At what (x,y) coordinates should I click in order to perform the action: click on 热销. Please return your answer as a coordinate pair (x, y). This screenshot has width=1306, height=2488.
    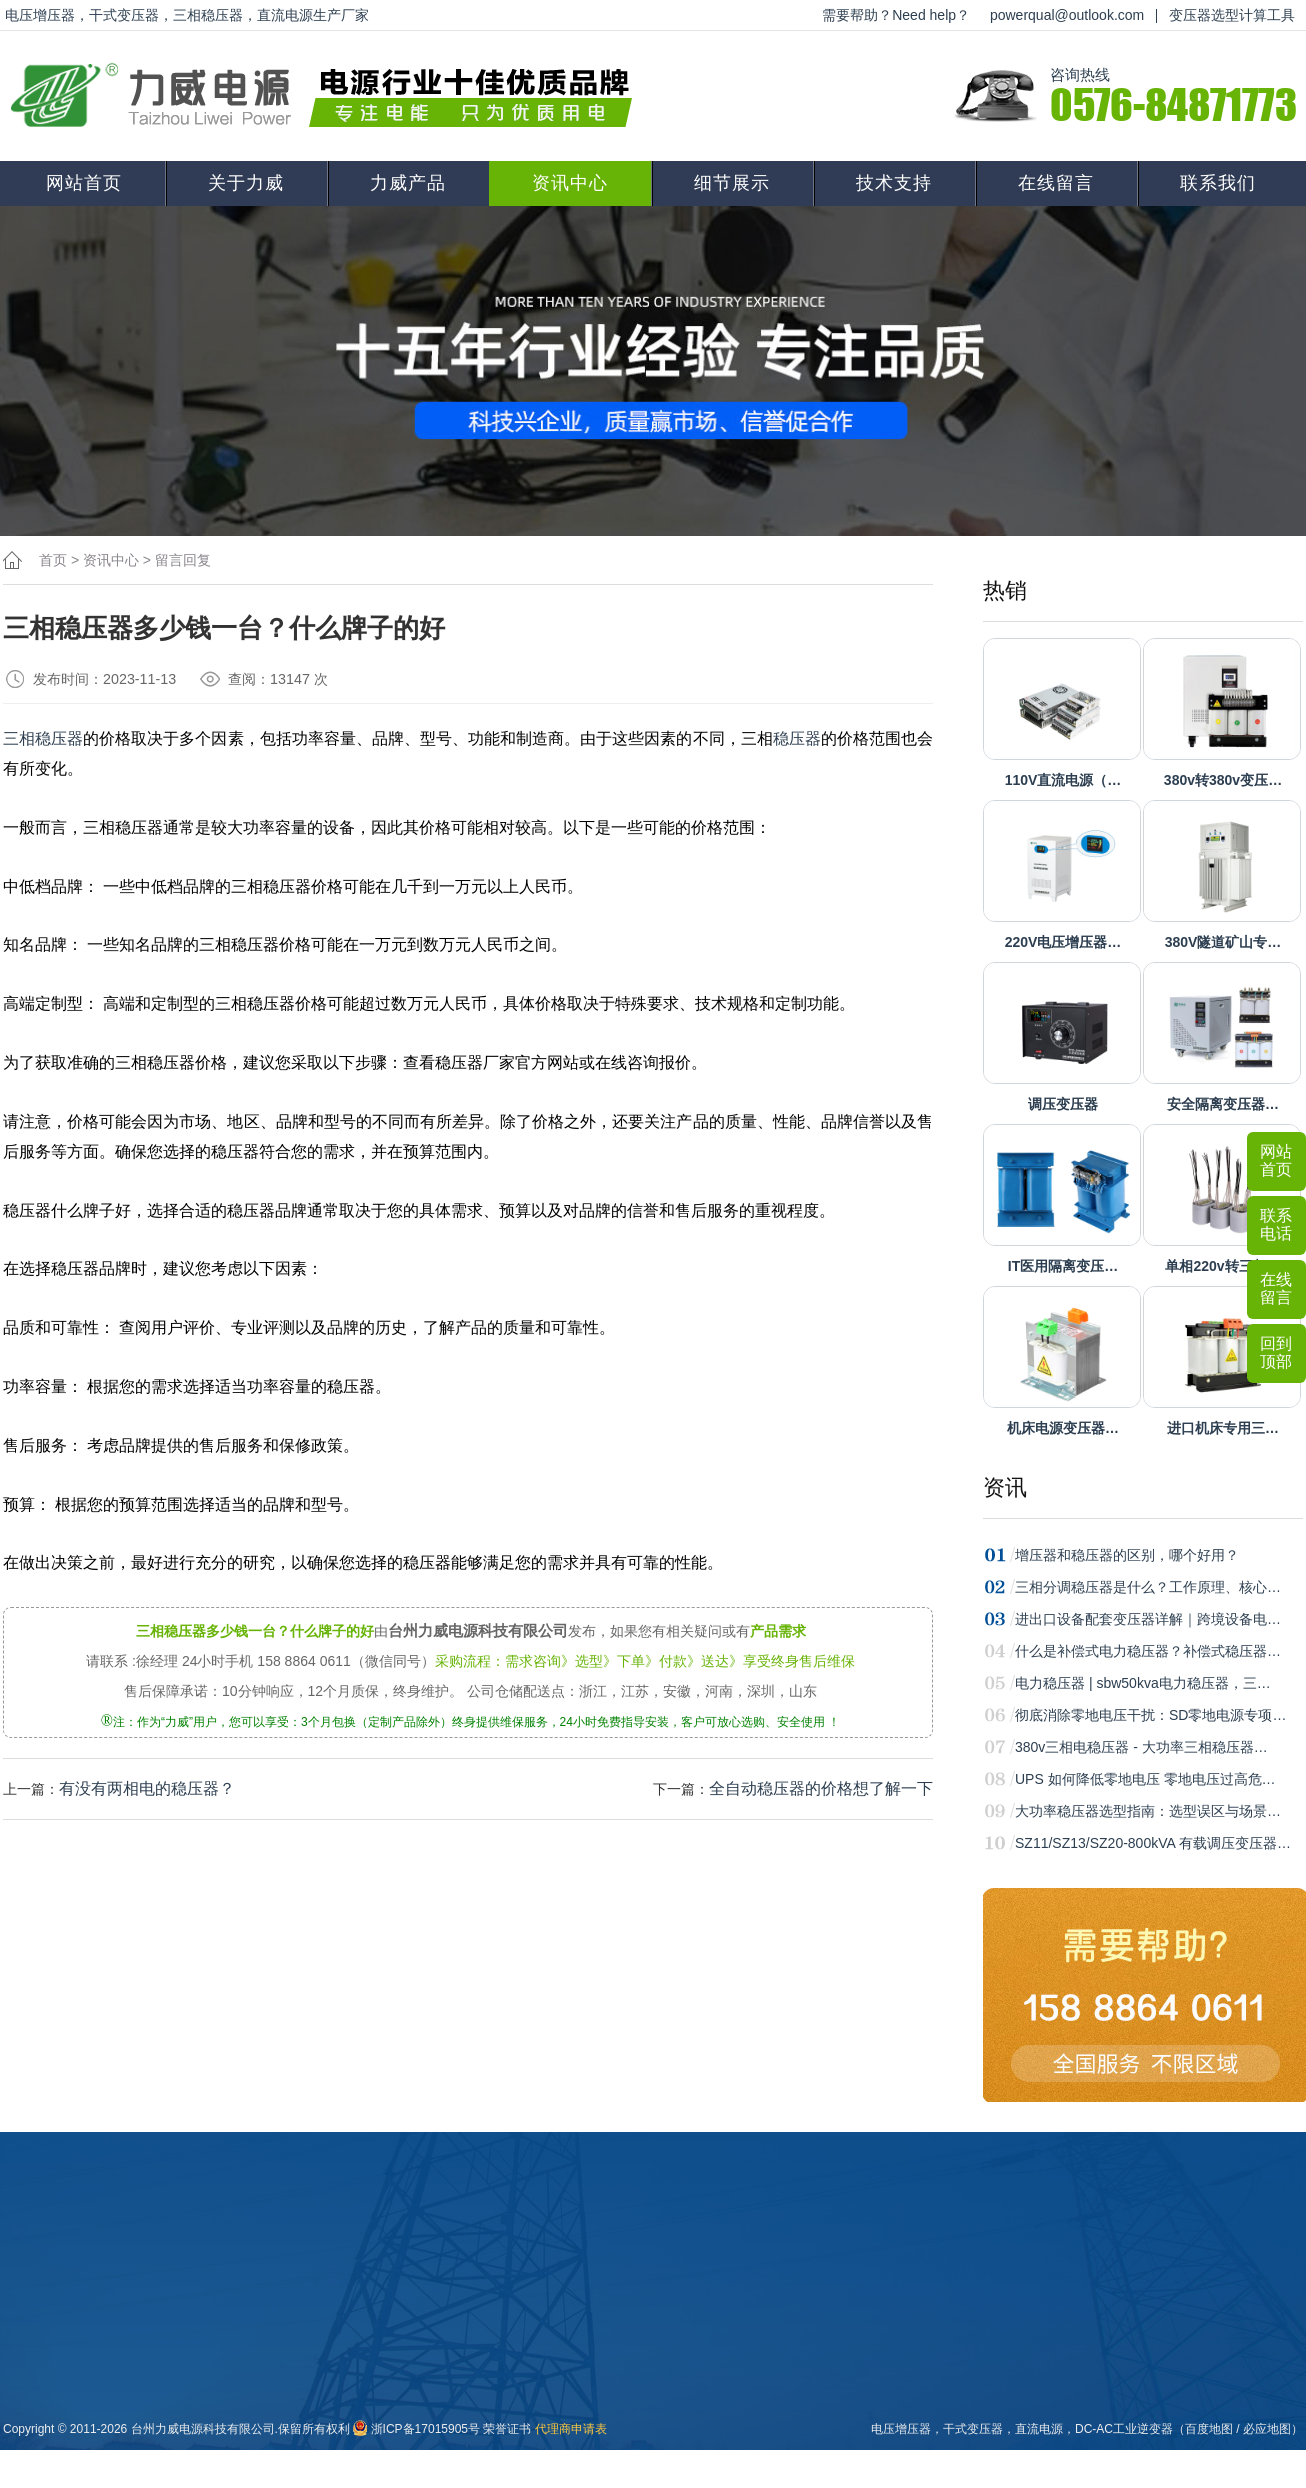
    Looking at the image, I should click on (1005, 590).